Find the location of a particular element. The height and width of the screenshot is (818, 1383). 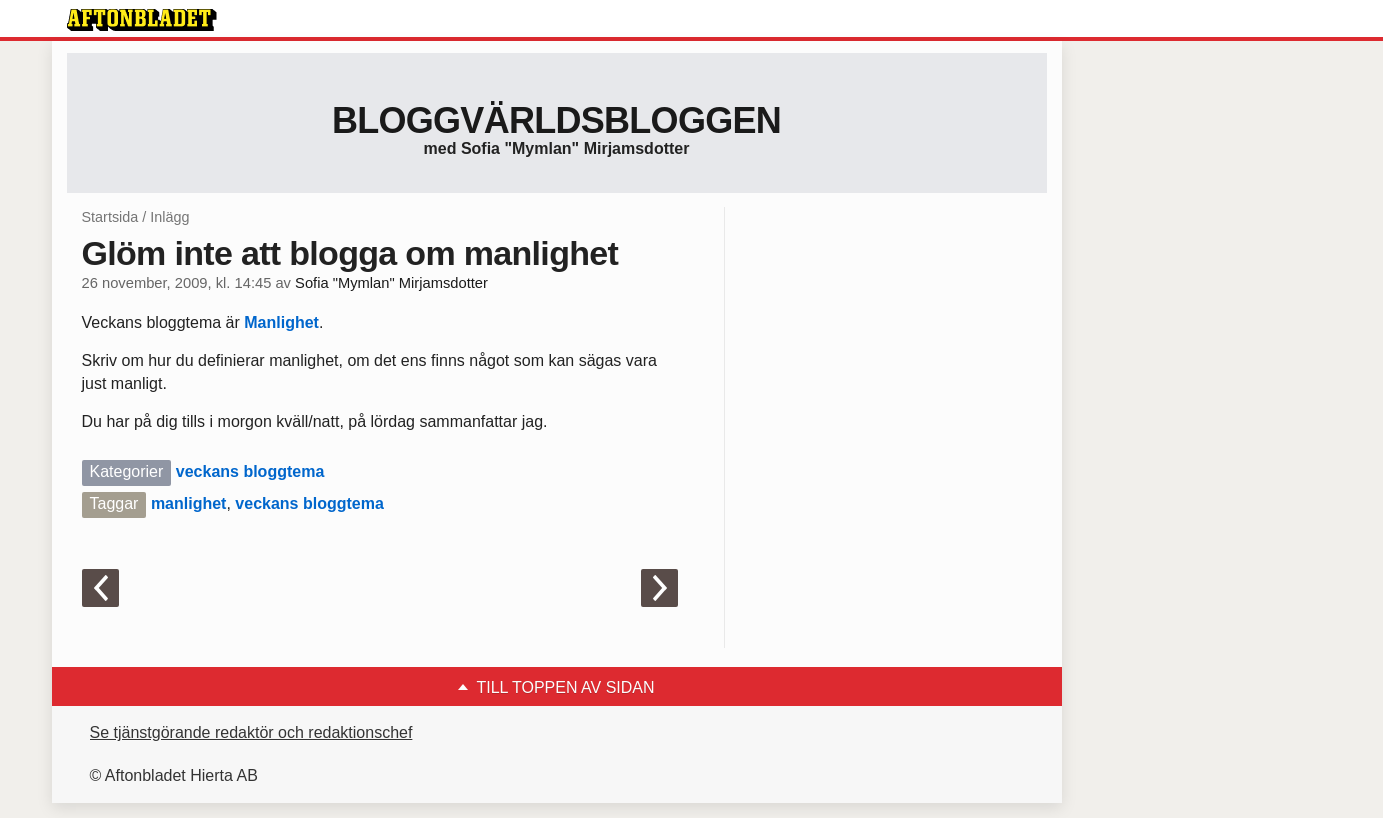

Bloggvärldsbloggen is located at coordinates (556, 120).